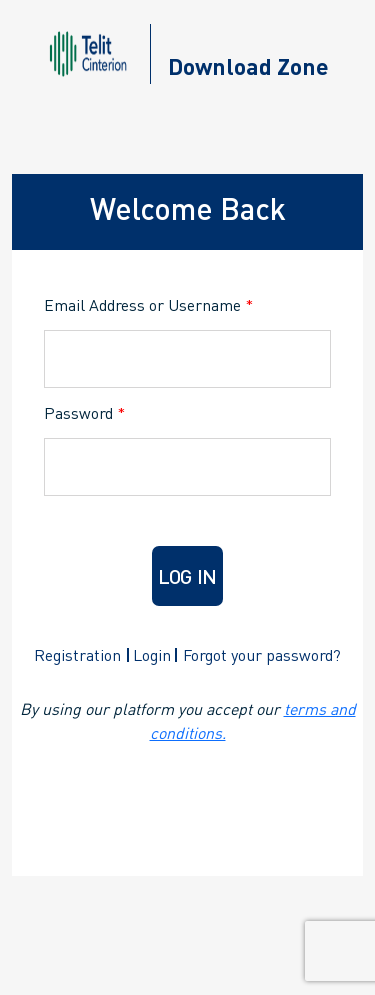 The image size is (375, 995). I want to click on Password, so click(84, 412).